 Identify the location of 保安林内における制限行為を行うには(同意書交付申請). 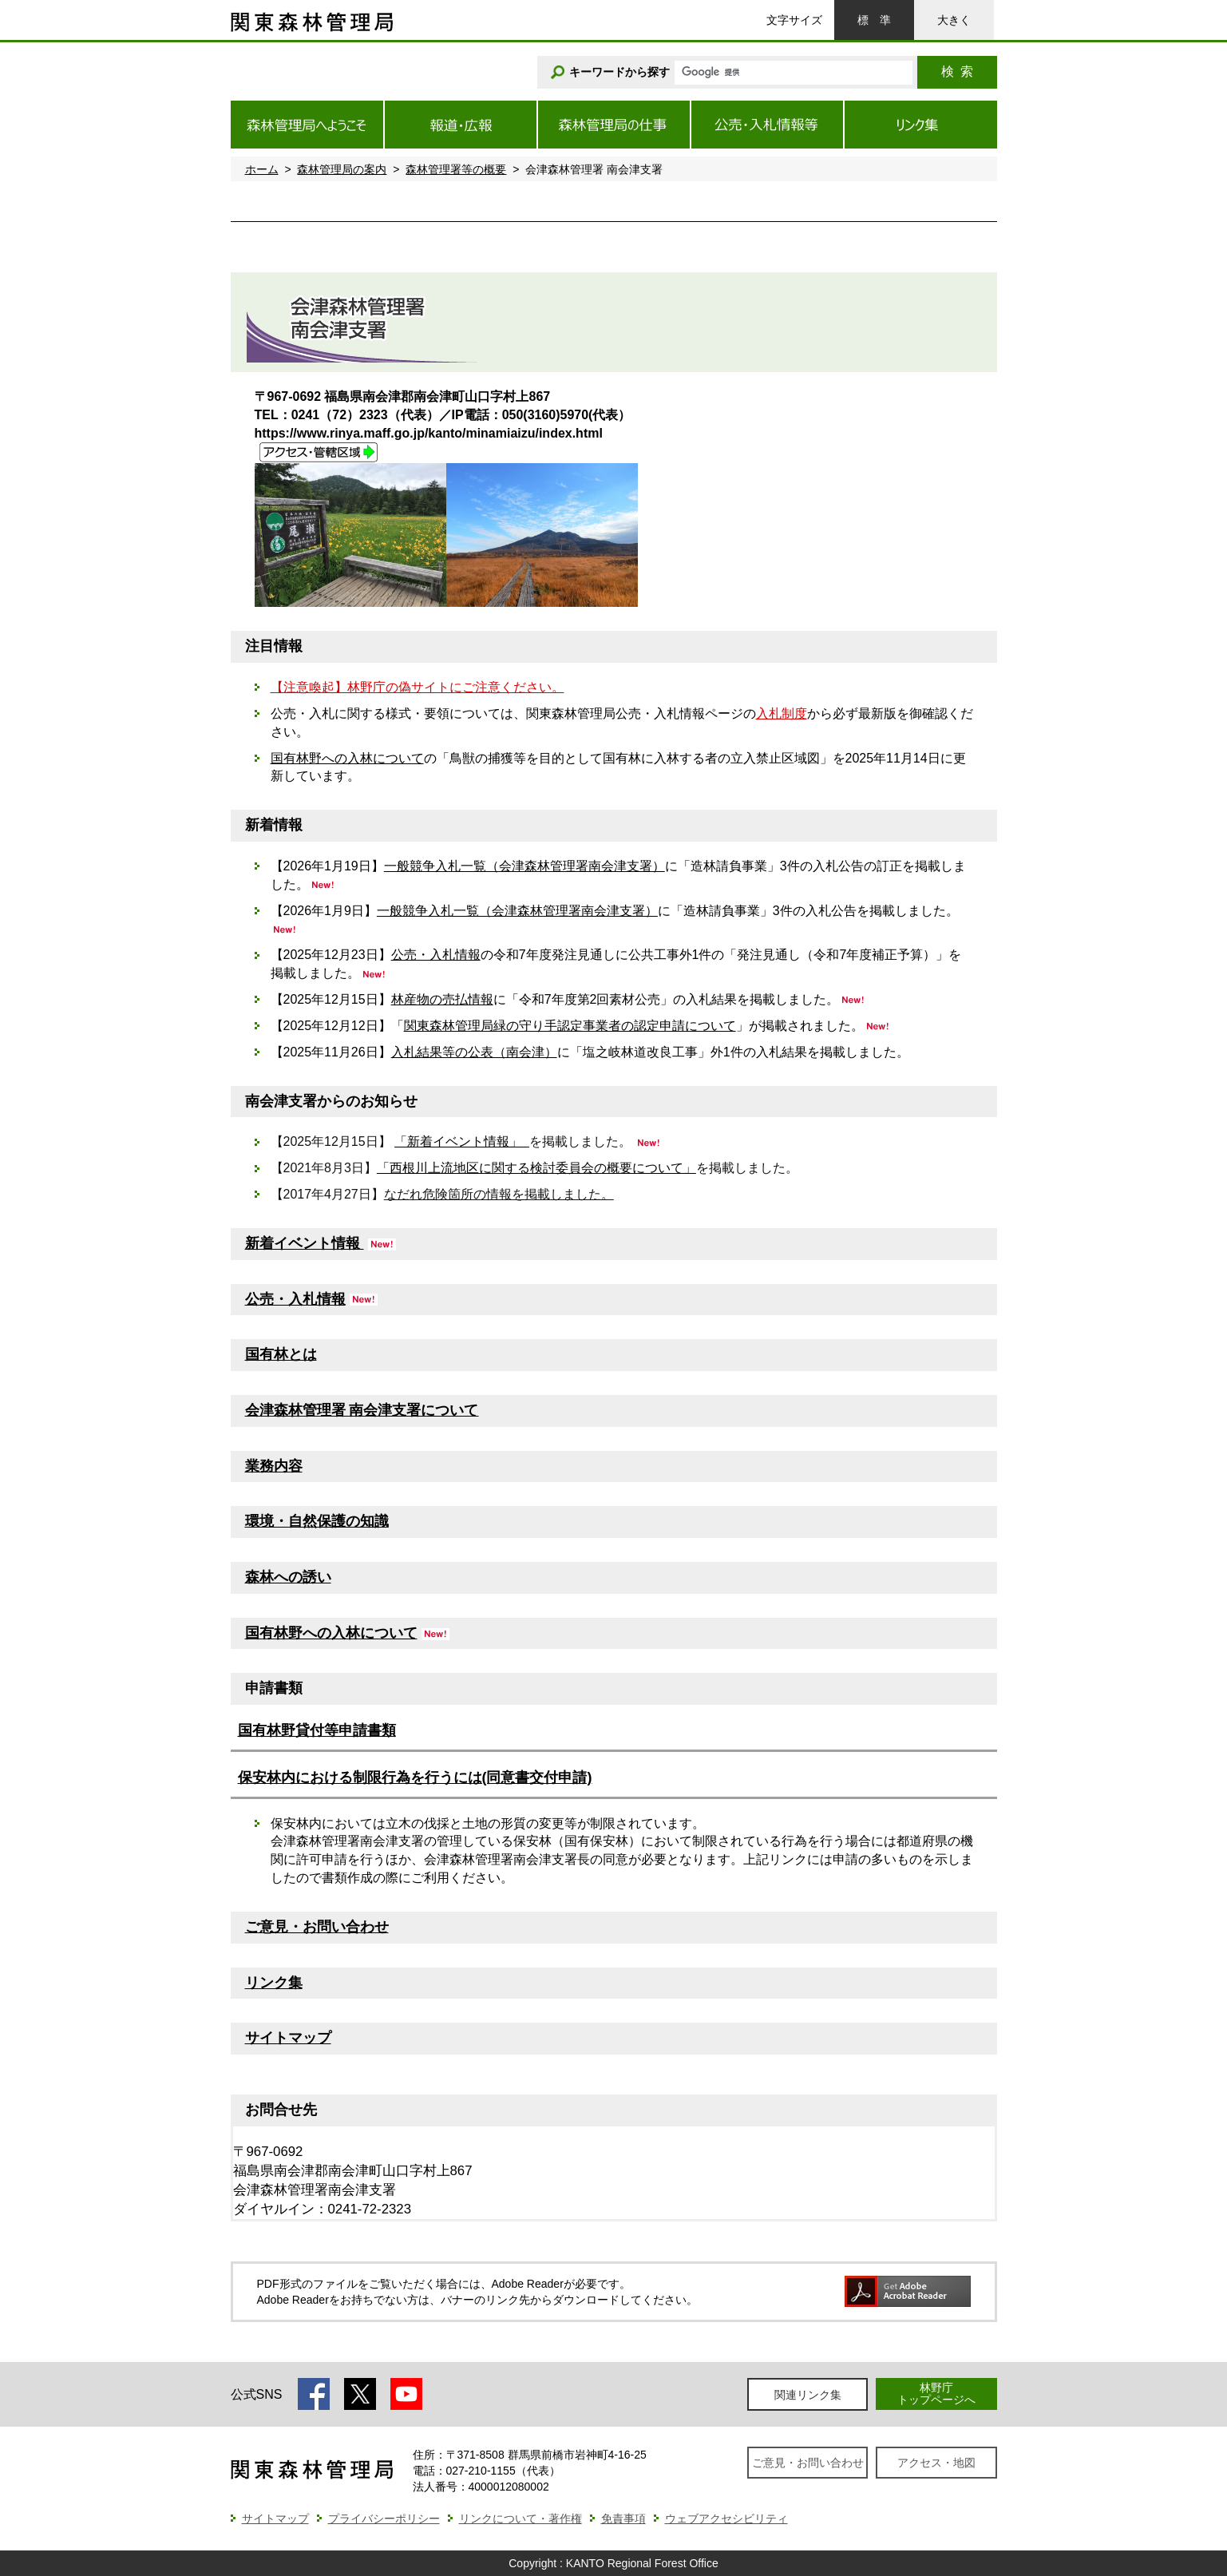
(415, 1777).